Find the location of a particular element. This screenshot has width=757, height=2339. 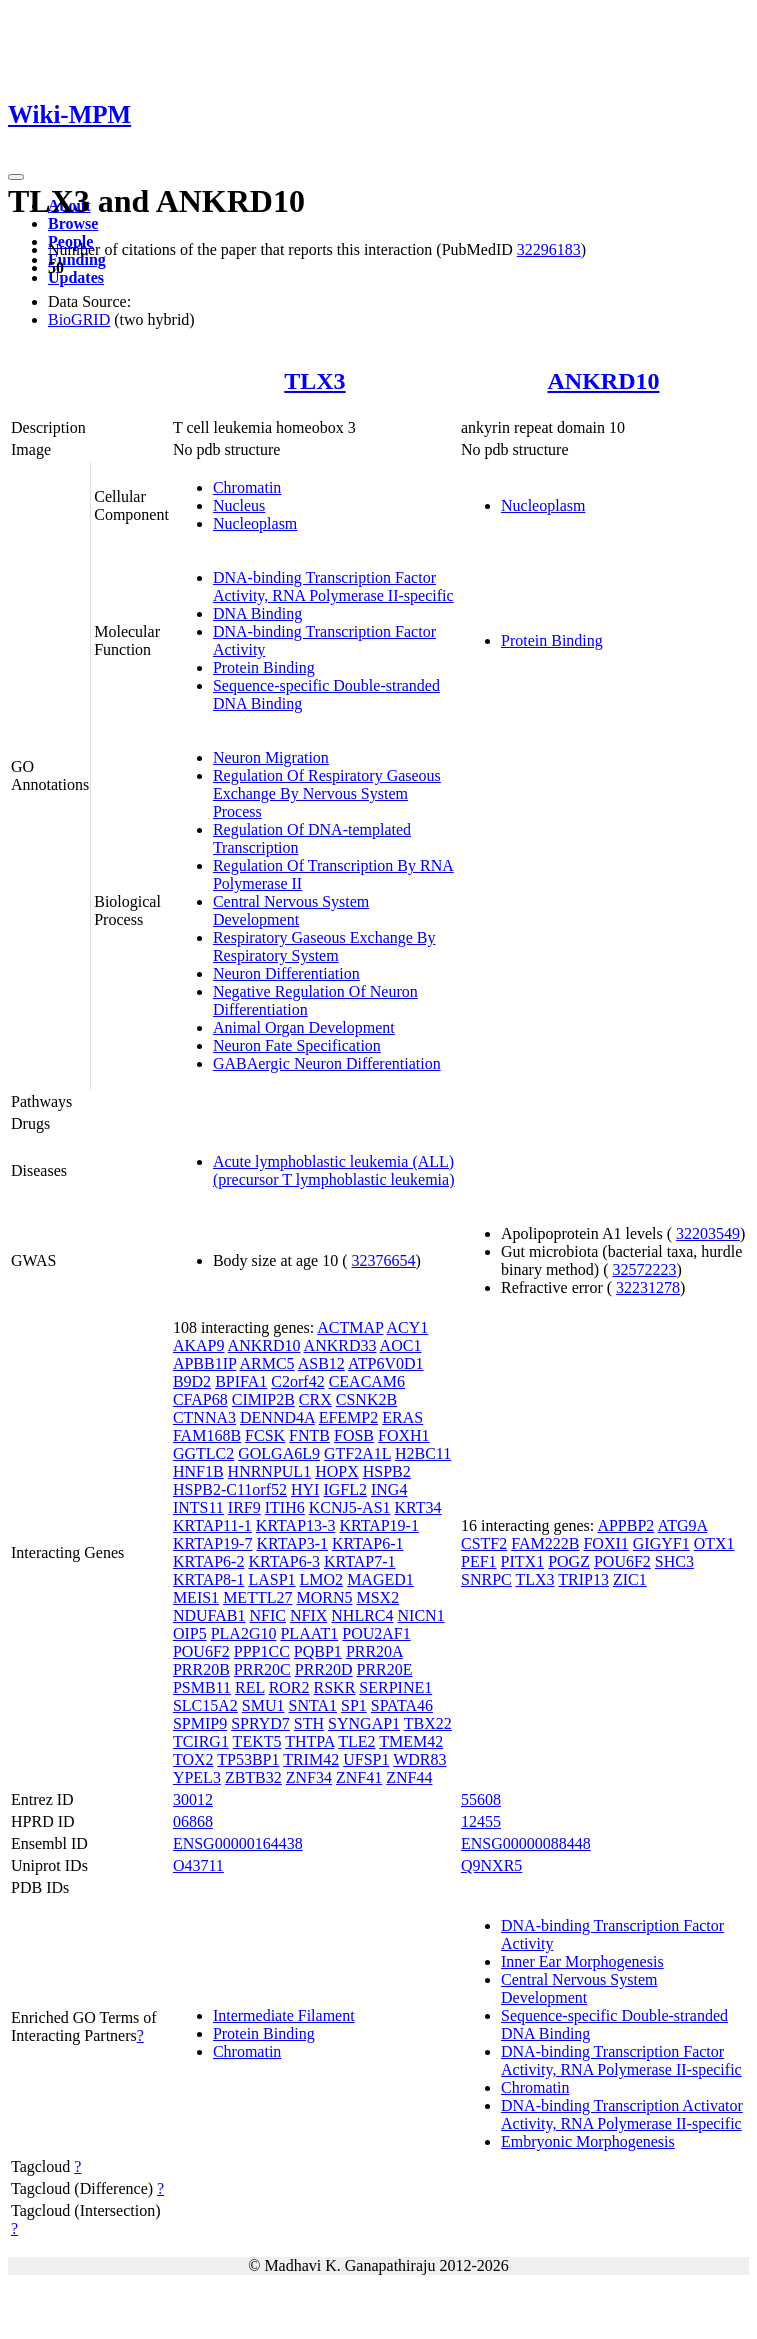

Animal Organ Development is located at coordinates (304, 1027).